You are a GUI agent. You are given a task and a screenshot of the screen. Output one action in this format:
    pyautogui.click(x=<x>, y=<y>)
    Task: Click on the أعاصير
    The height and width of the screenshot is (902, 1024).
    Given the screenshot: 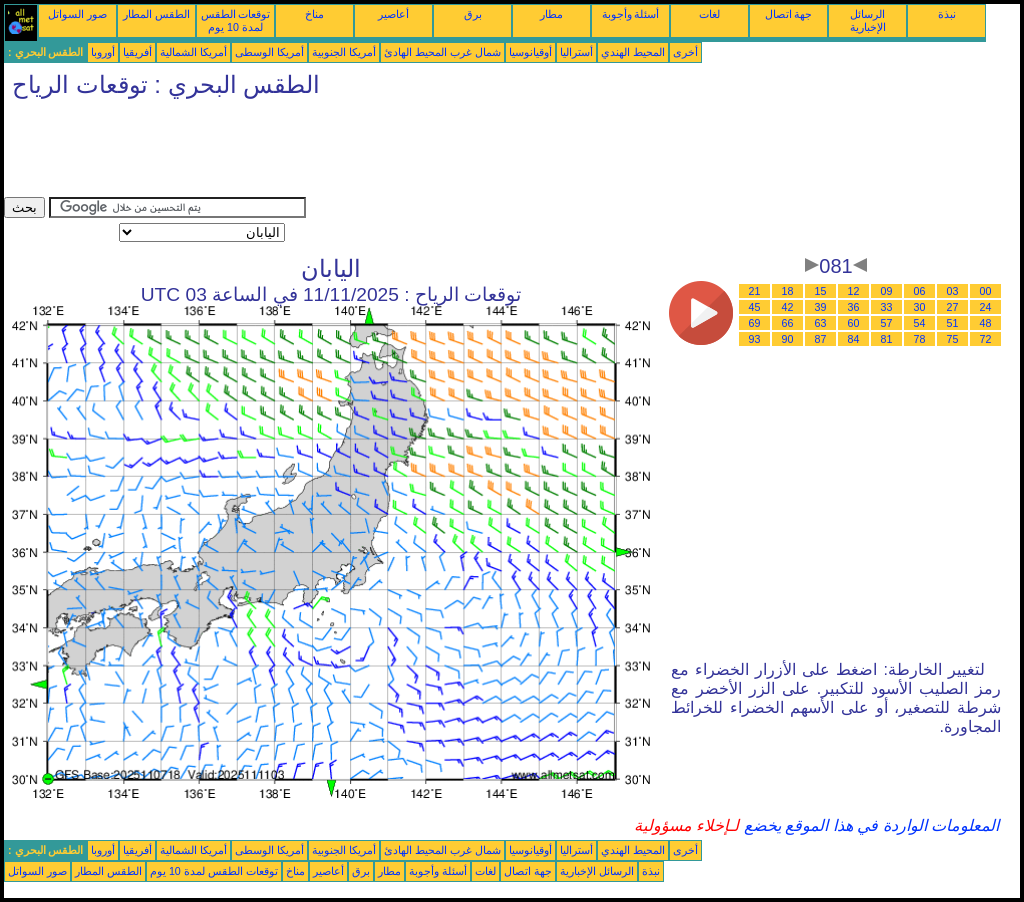 What is the action you would take?
    pyautogui.click(x=393, y=14)
    